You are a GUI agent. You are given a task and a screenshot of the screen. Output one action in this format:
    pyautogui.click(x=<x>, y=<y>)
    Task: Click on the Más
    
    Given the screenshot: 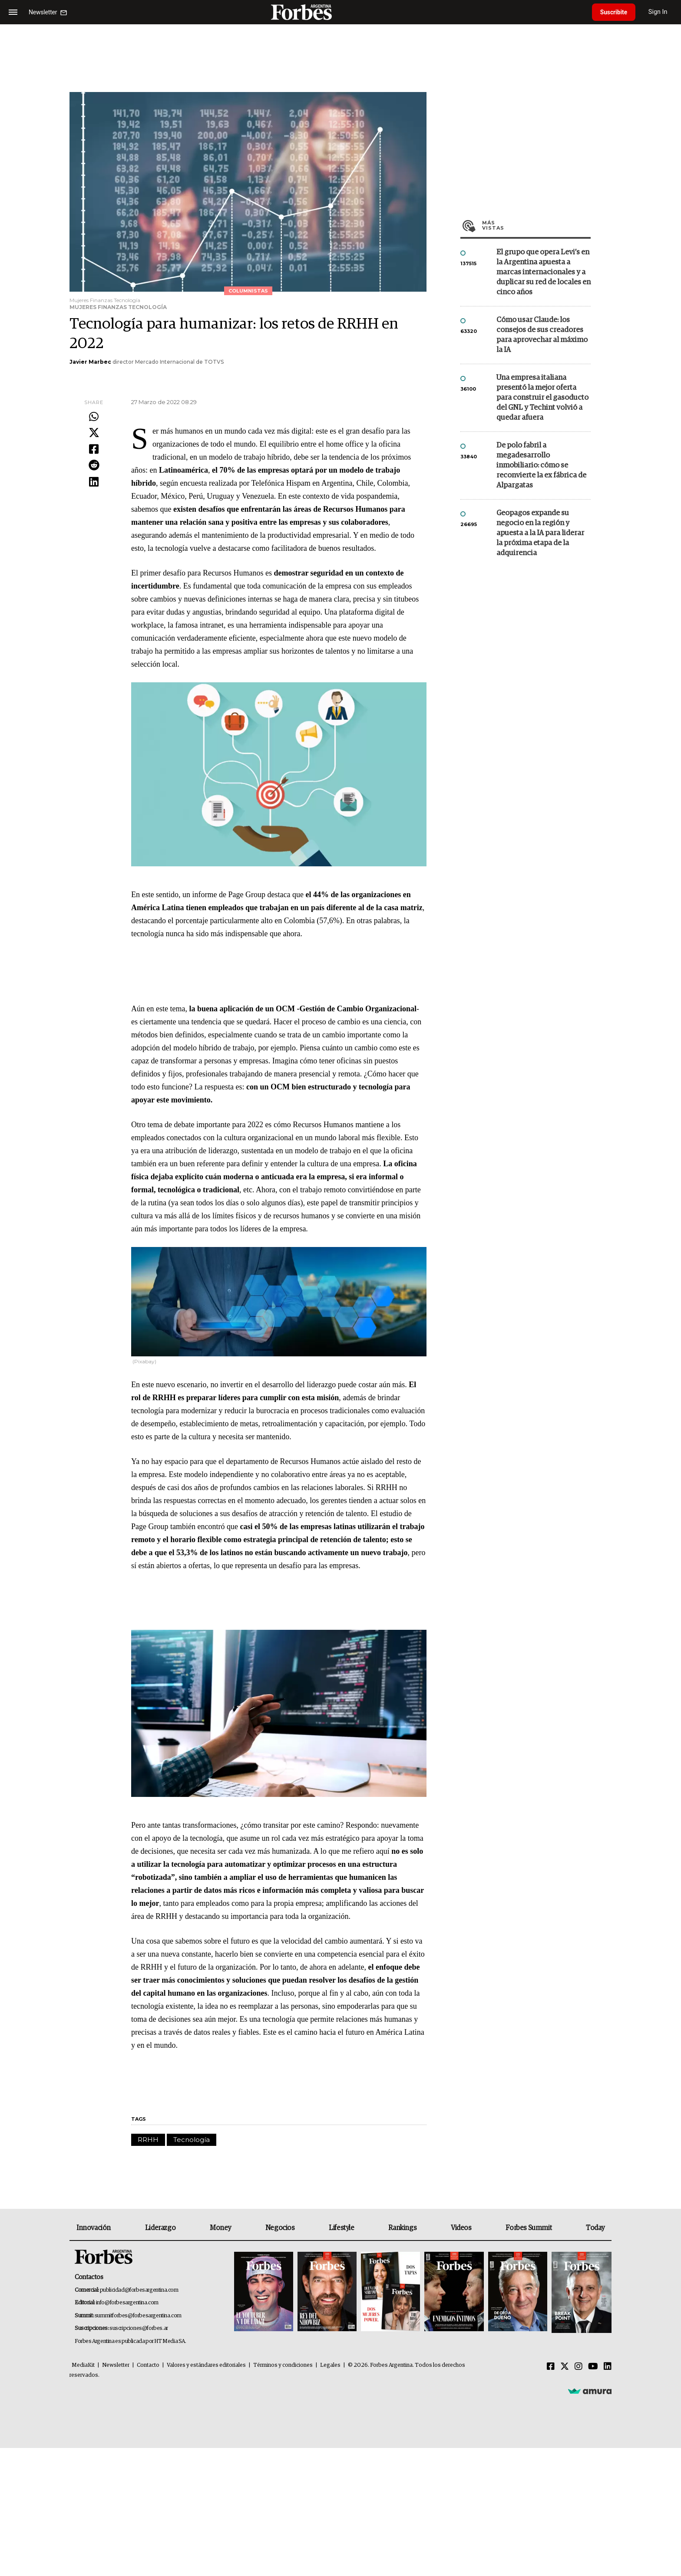 What is the action you would take?
    pyautogui.click(x=536, y=225)
    